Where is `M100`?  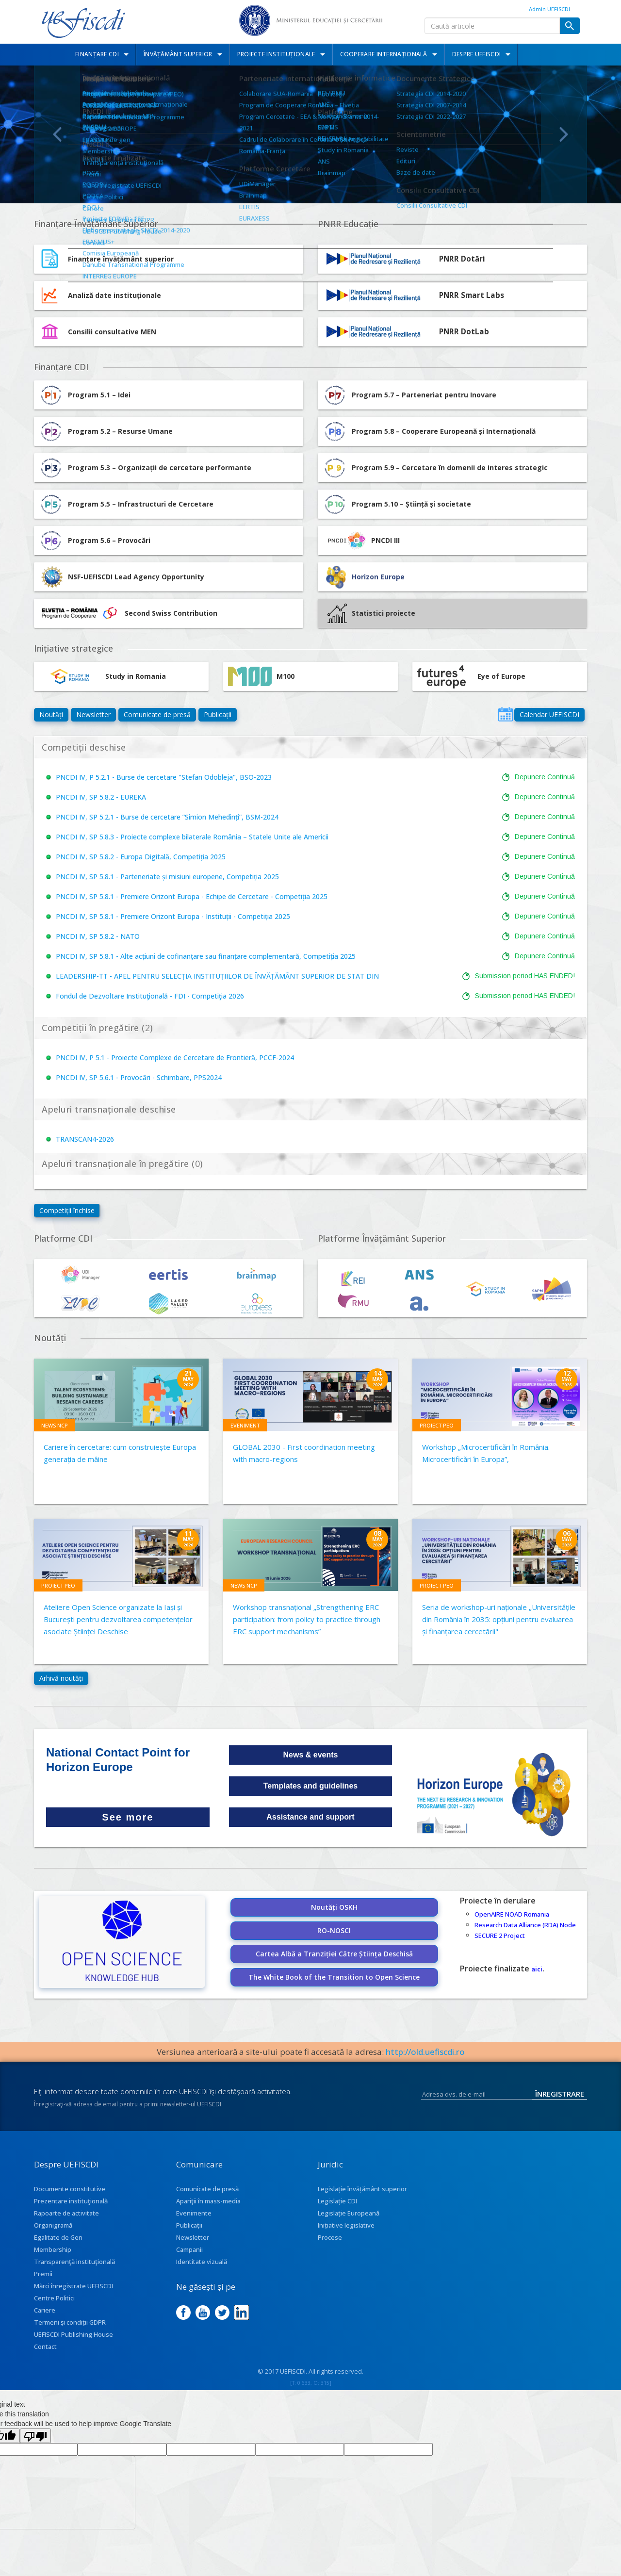 M100 is located at coordinates (261, 676).